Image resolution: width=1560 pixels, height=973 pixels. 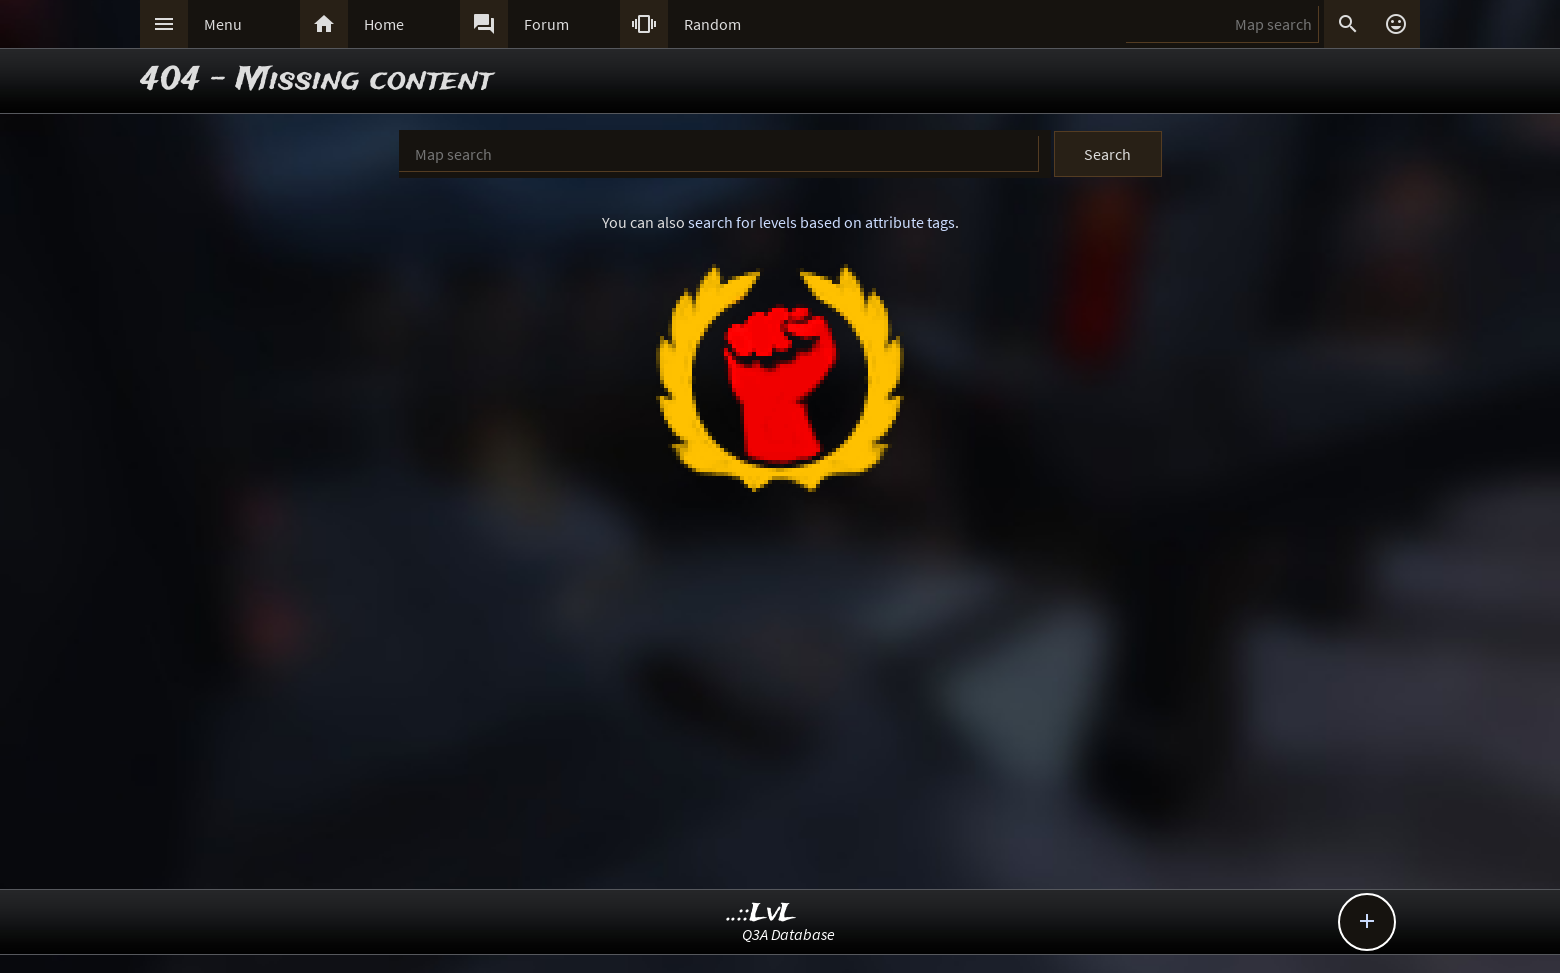 What do you see at coordinates (712, 24) in the screenshot?
I see `Random` at bounding box center [712, 24].